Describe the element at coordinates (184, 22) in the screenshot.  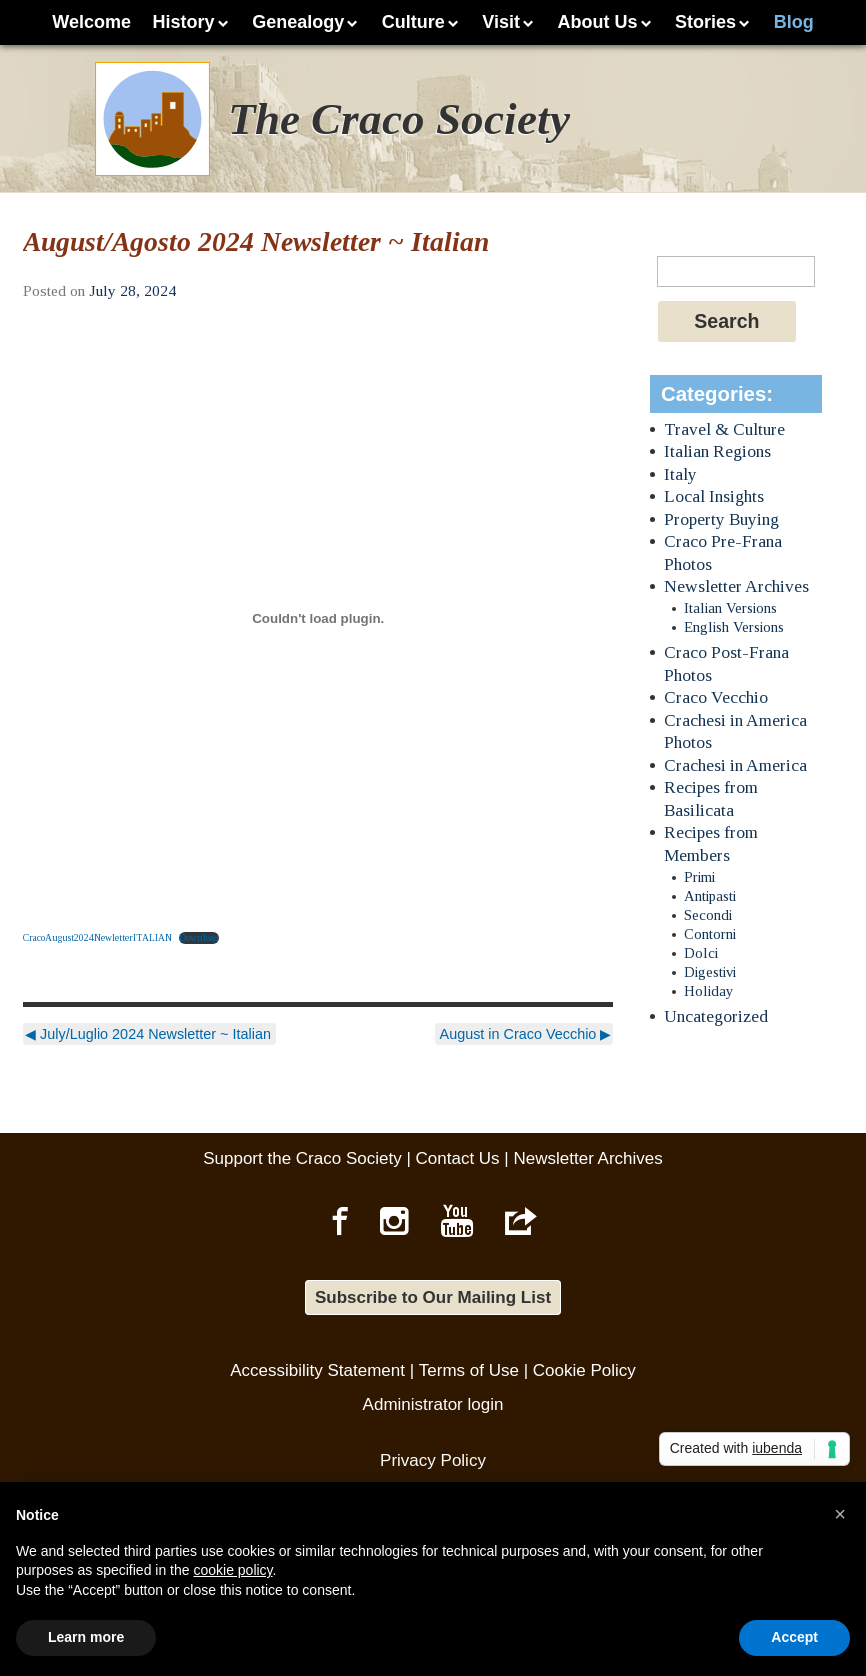
I see `History` at that location.